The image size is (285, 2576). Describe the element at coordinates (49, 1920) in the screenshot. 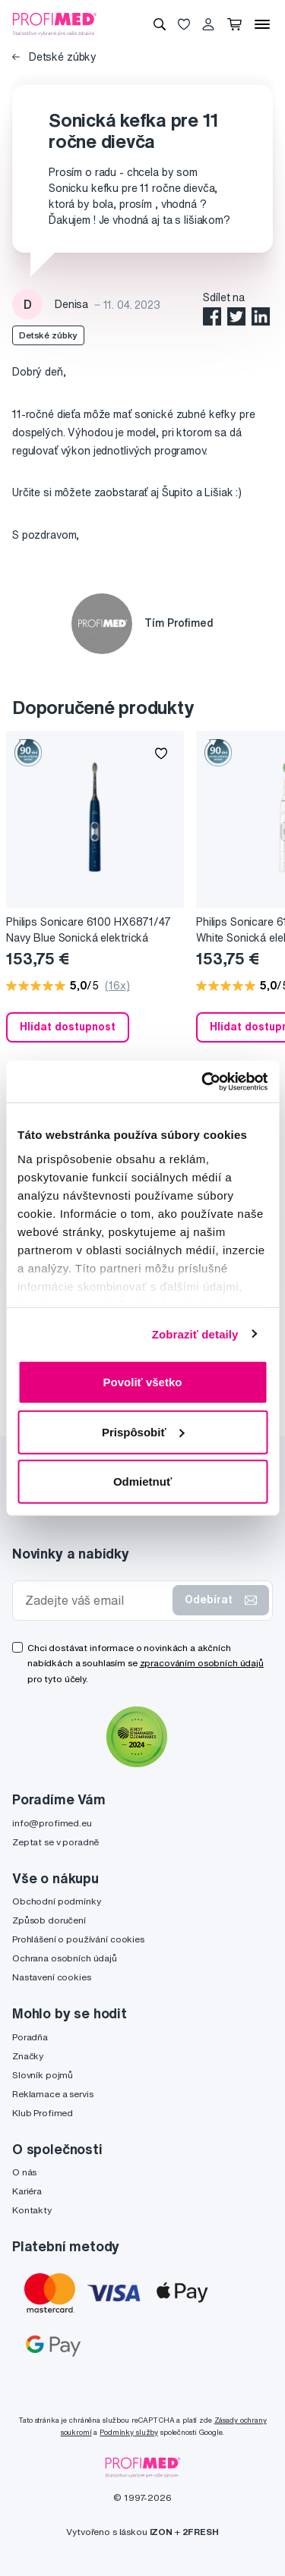

I see `Způsob doručení` at that location.